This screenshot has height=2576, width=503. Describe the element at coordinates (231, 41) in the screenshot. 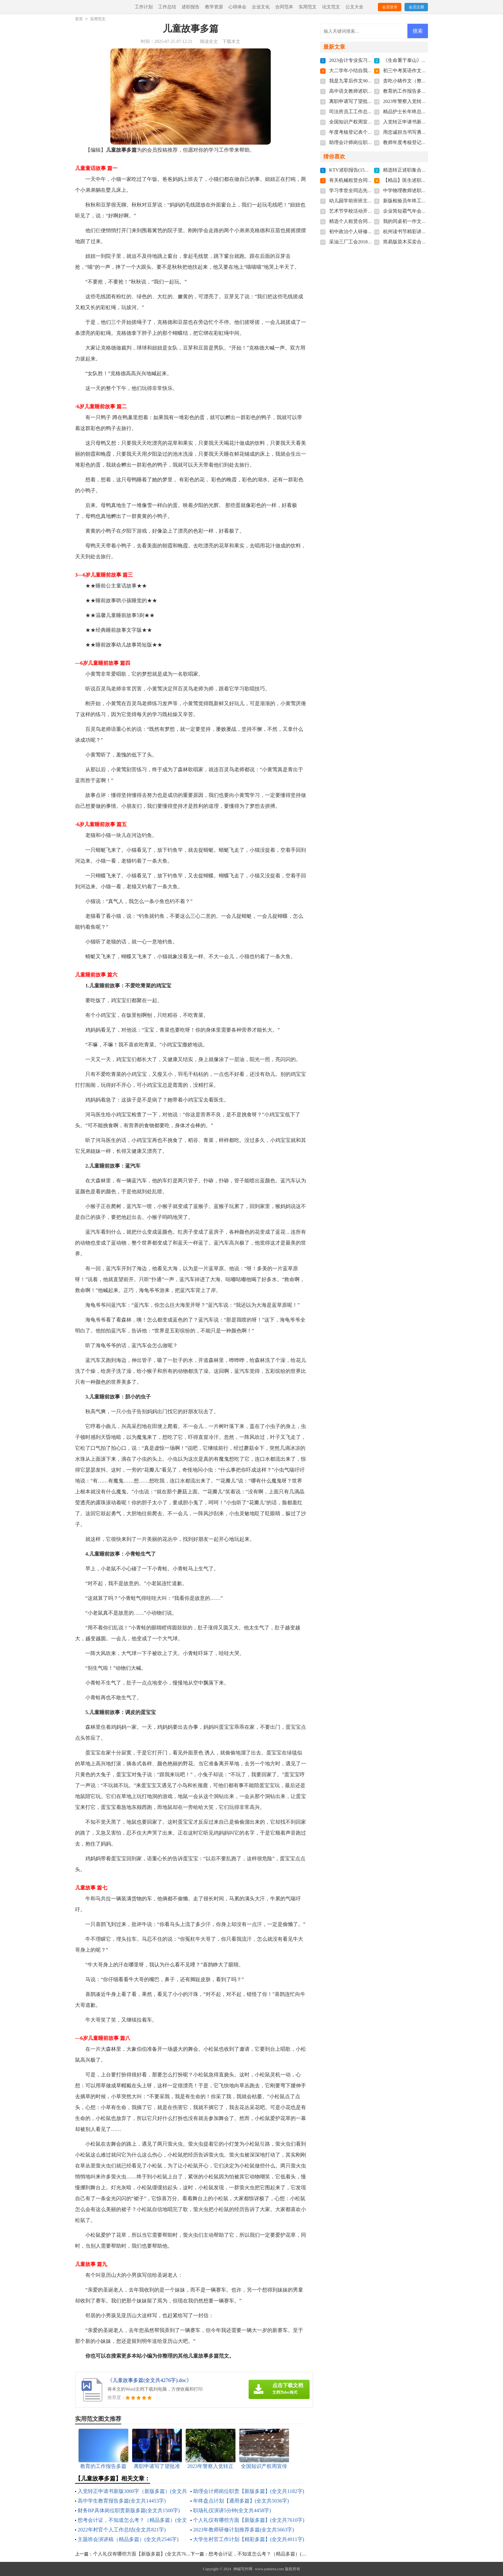

I see `下载本文` at that location.